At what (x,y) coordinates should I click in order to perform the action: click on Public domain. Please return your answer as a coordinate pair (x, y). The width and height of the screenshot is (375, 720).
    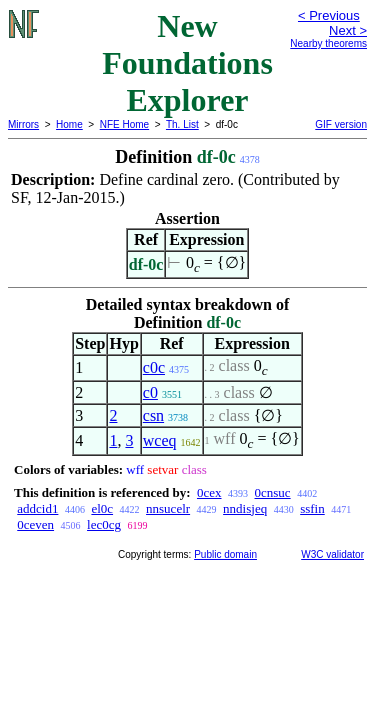
    Looking at the image, I should click on (225, 554).